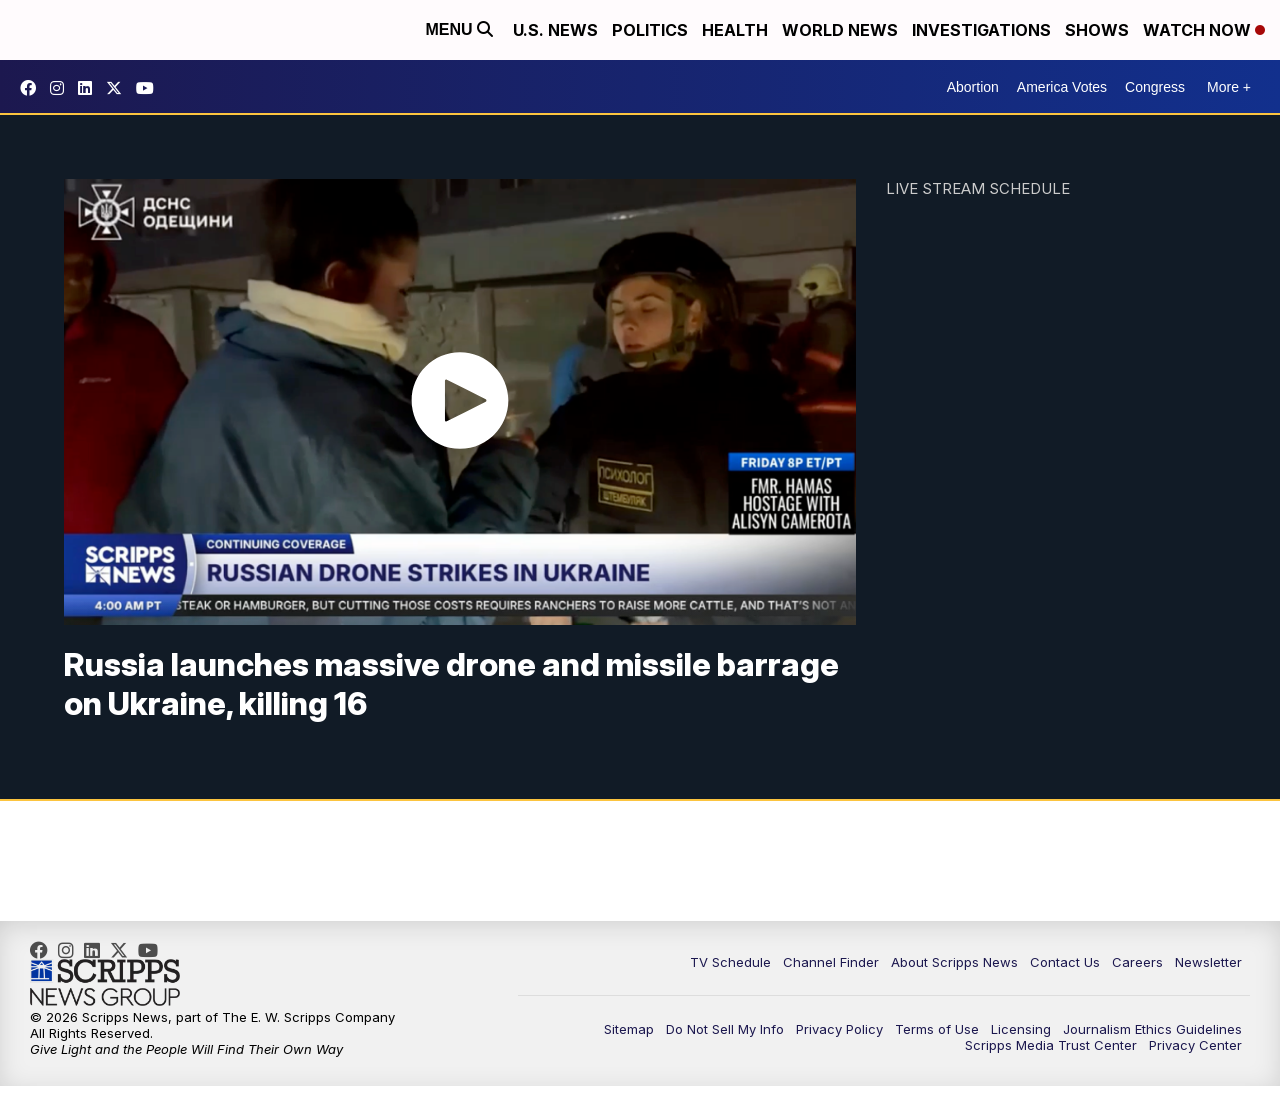  I want to click on scrippsnews [Visit our instagram account], so click(62, 88).